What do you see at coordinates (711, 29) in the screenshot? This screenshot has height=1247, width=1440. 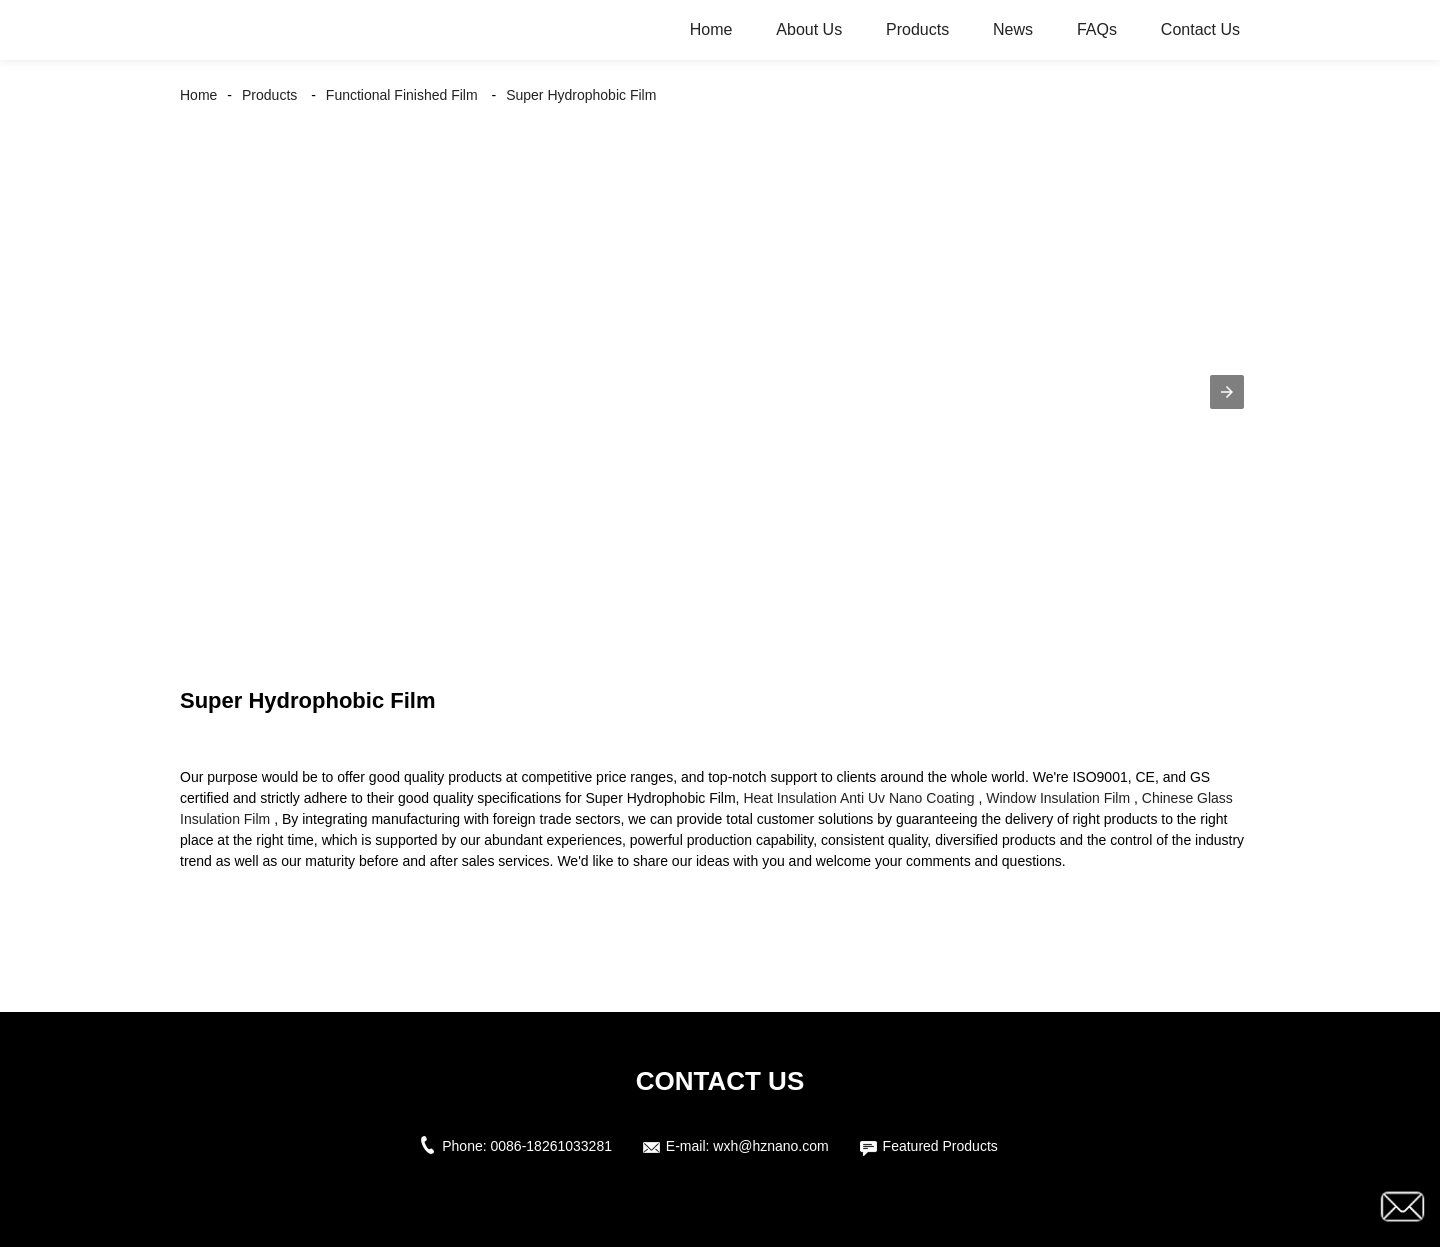 I see `Home` at bounding box center [711, 29].